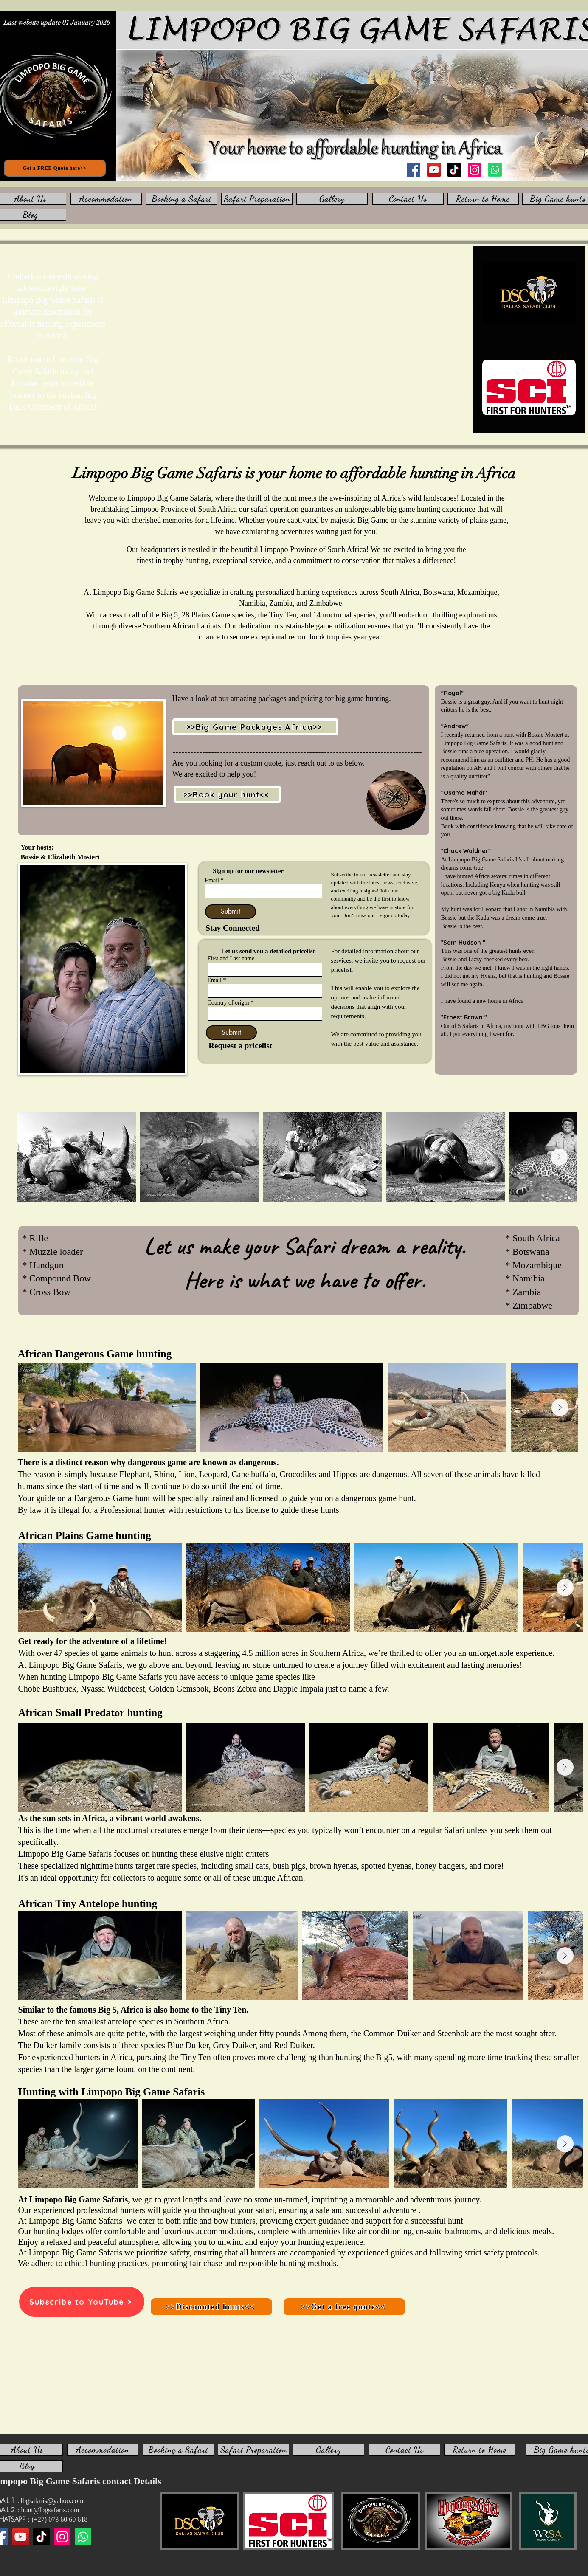  Describe the element at coordinates (55, 168) in the screenshot. I see `[Get a FREE Quote here>>]` at that location.